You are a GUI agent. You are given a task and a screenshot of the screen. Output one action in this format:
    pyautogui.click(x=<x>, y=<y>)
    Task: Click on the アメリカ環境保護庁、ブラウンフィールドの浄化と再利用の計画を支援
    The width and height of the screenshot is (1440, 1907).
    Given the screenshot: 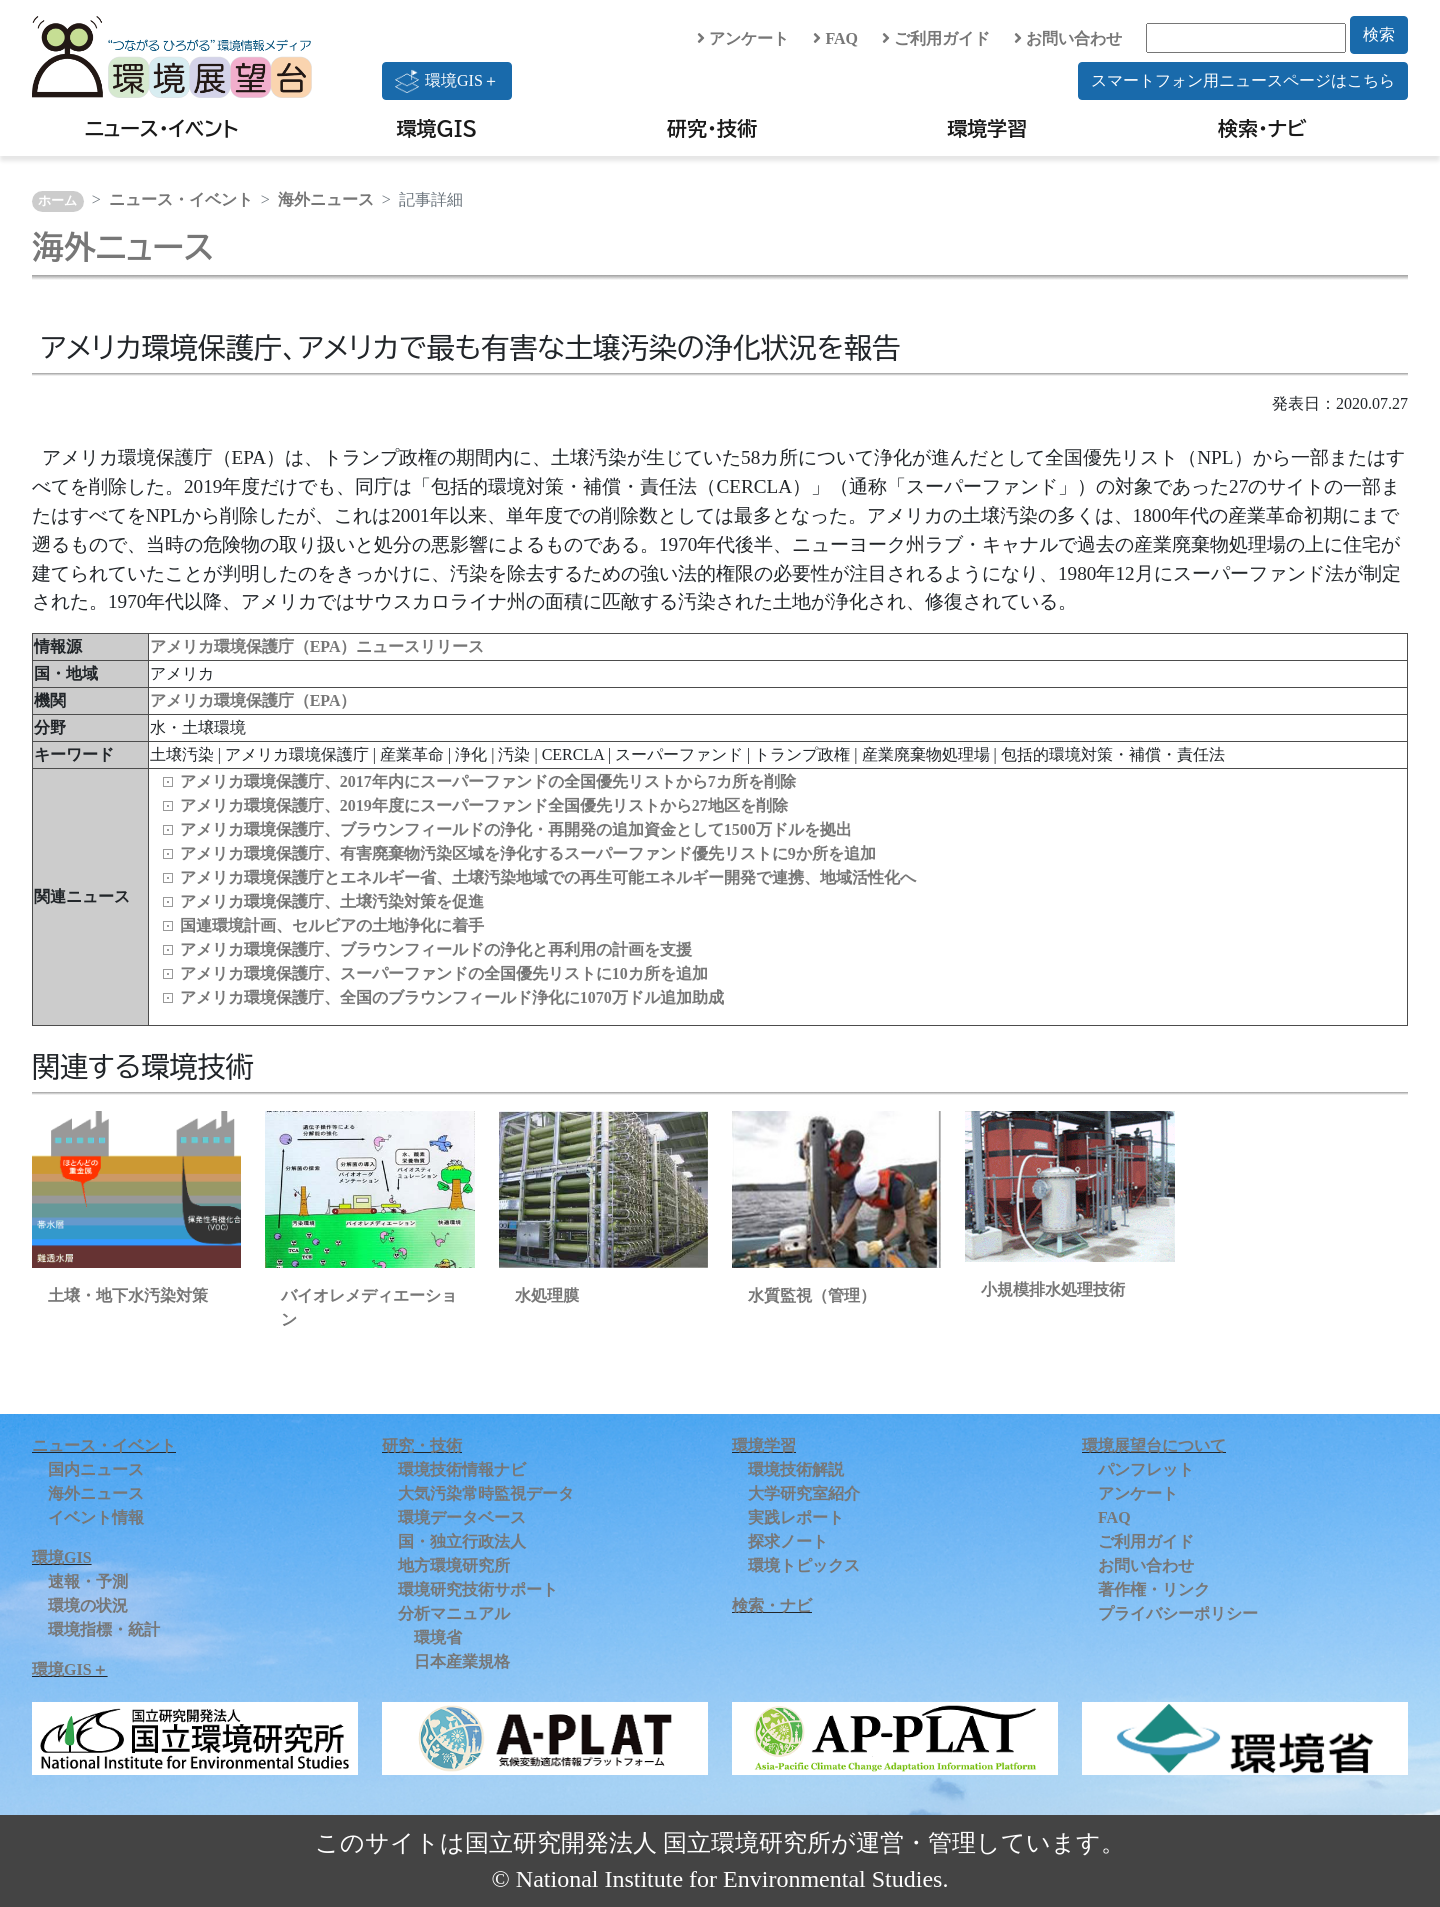 What is the action you would take?
    pyautogui.click(x=436, y=949)
    